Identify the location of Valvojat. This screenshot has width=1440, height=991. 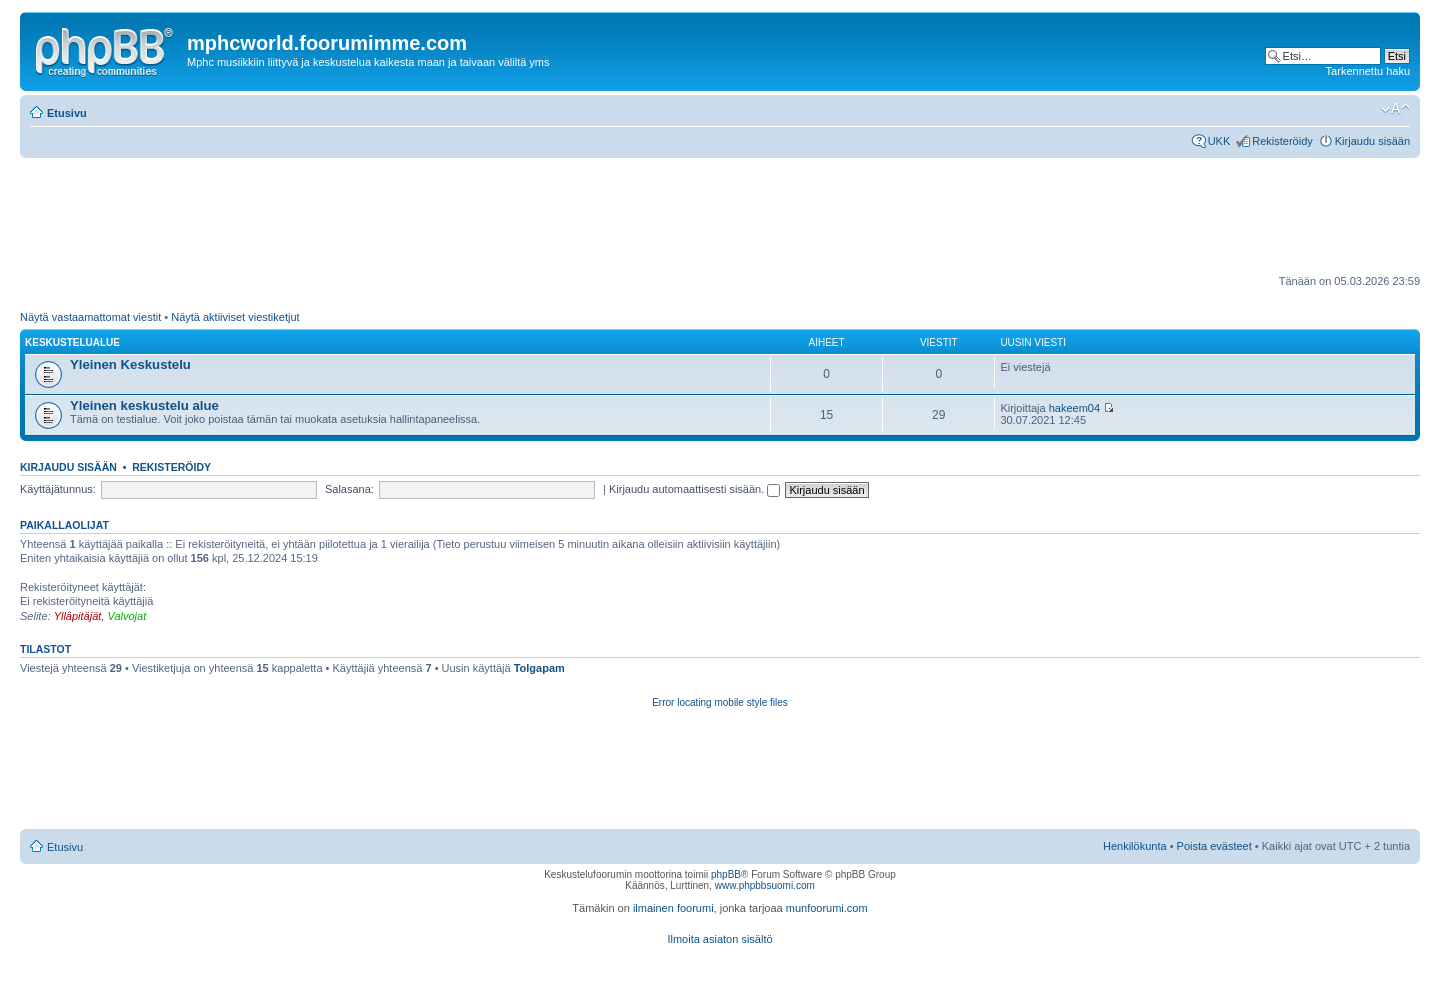
(126, 616).